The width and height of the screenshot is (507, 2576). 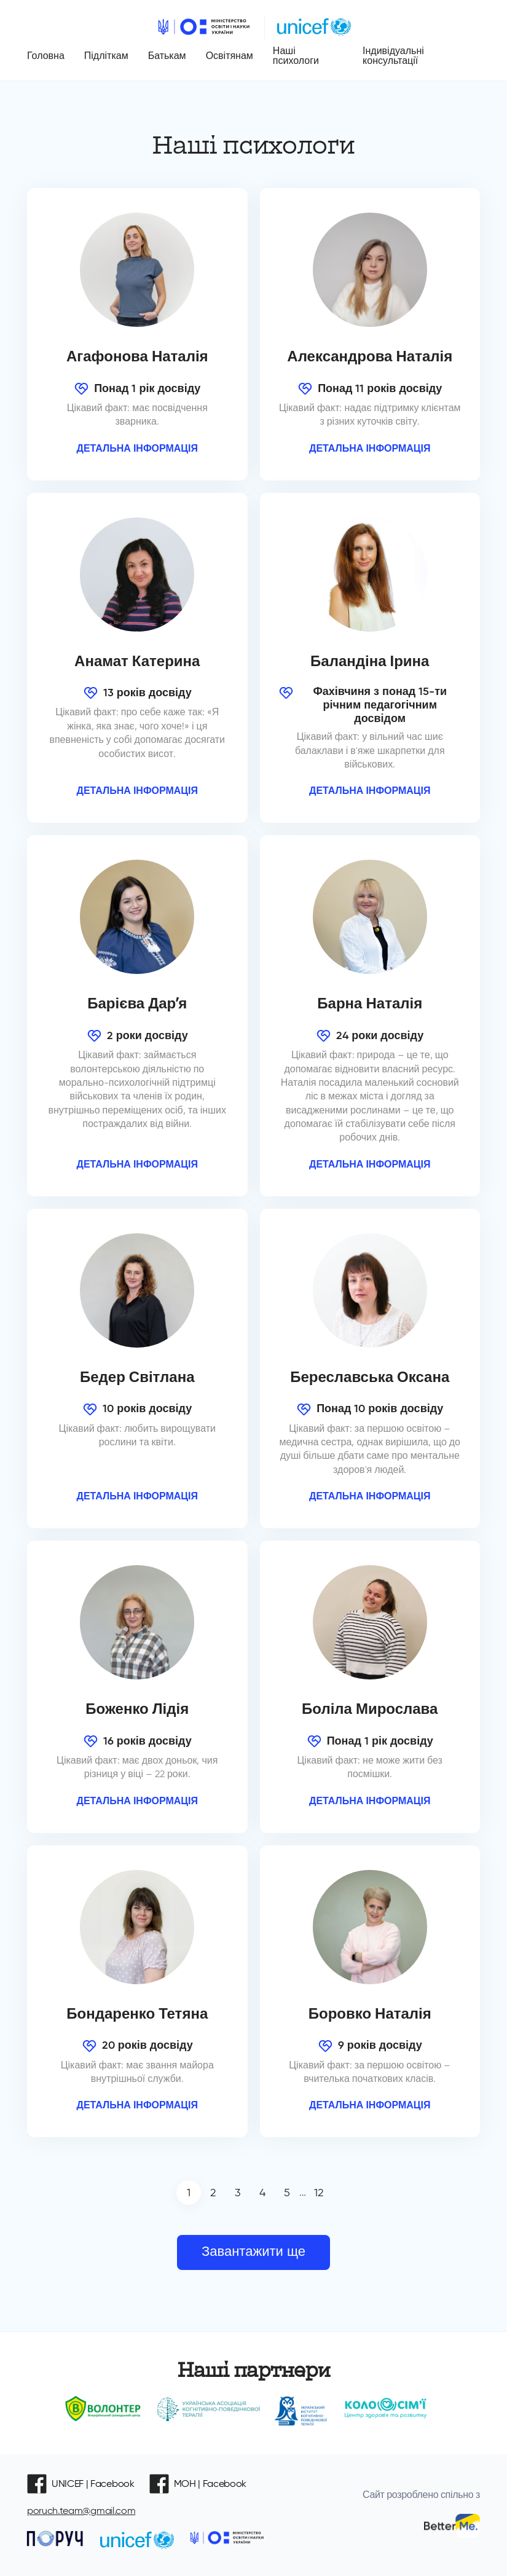 I want to click on Освітянам, so click(x=229, y=56).